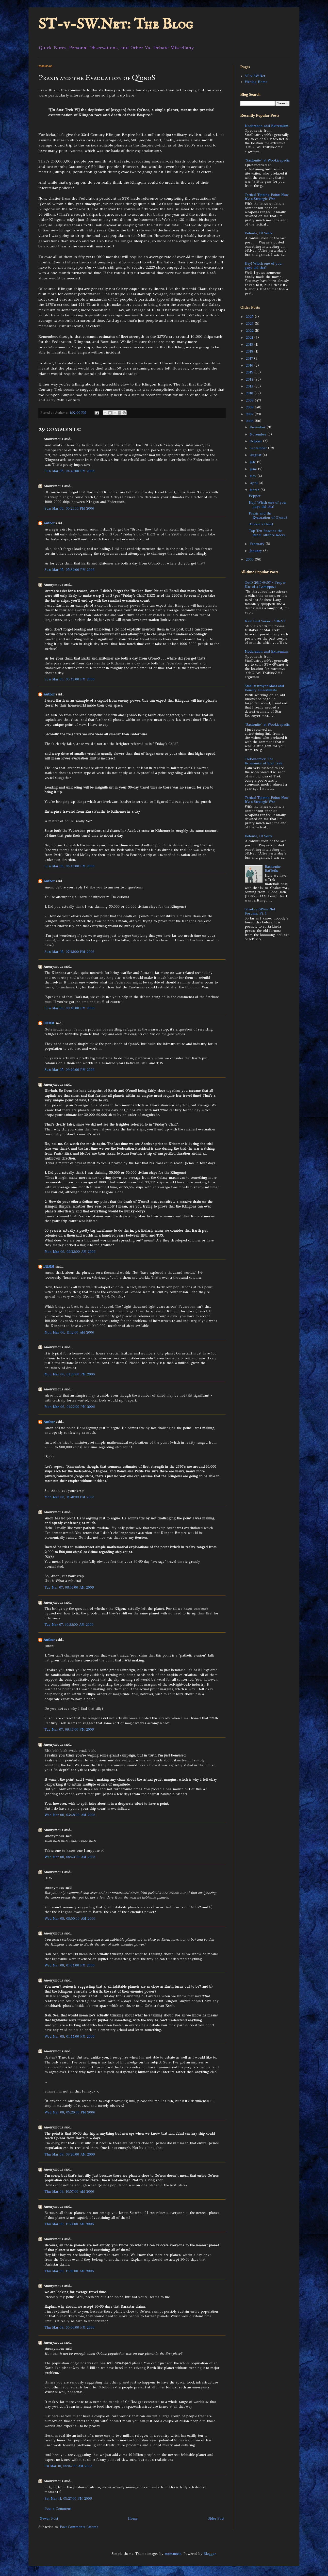  I want to click on March, so click(255, 490).